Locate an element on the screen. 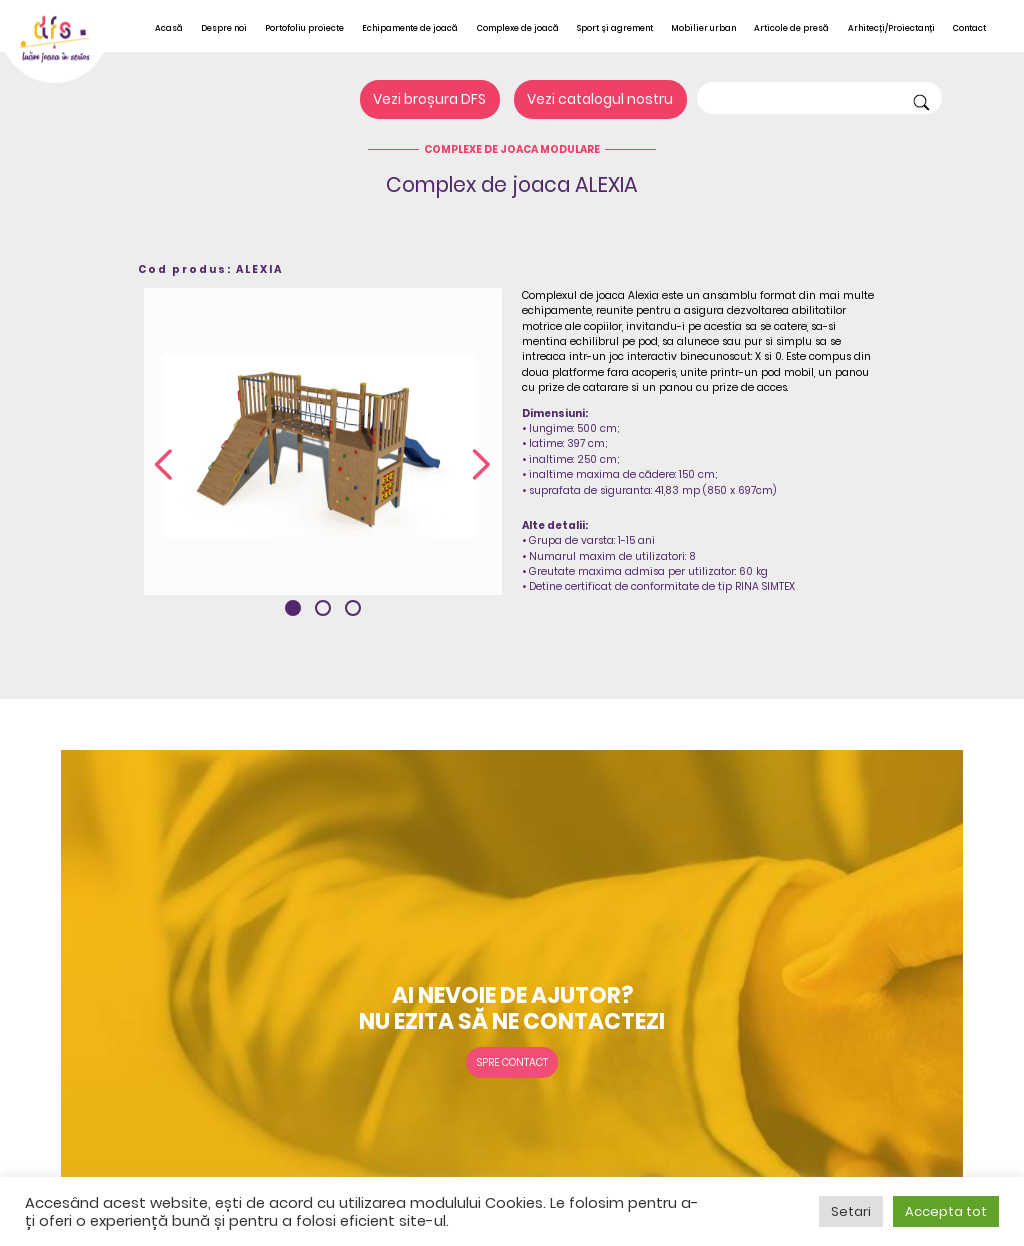  Arhitecți/Proiectanți is located at coordinates (891, 28).